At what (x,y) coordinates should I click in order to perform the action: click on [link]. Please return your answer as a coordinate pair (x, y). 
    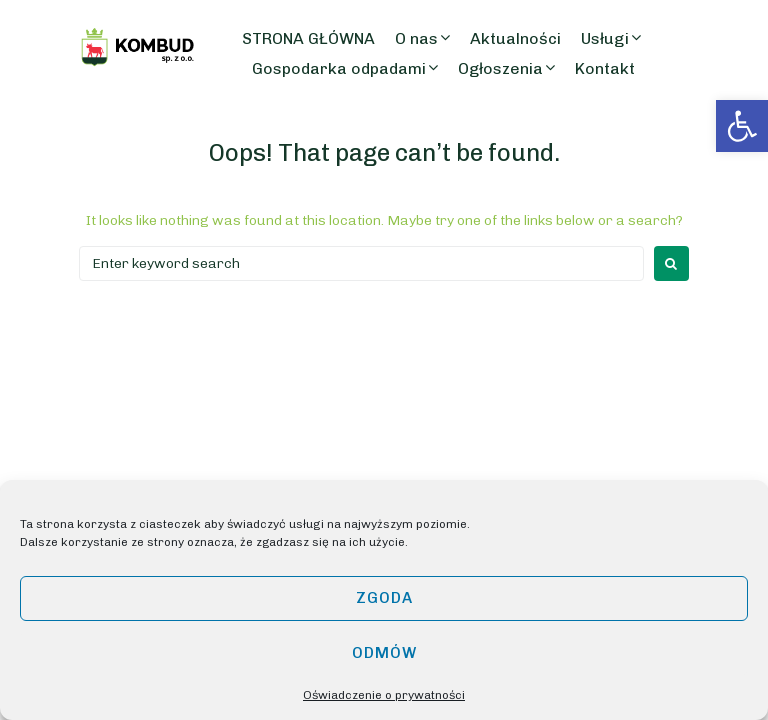
    Looking at the image, I should click on (742, 126).